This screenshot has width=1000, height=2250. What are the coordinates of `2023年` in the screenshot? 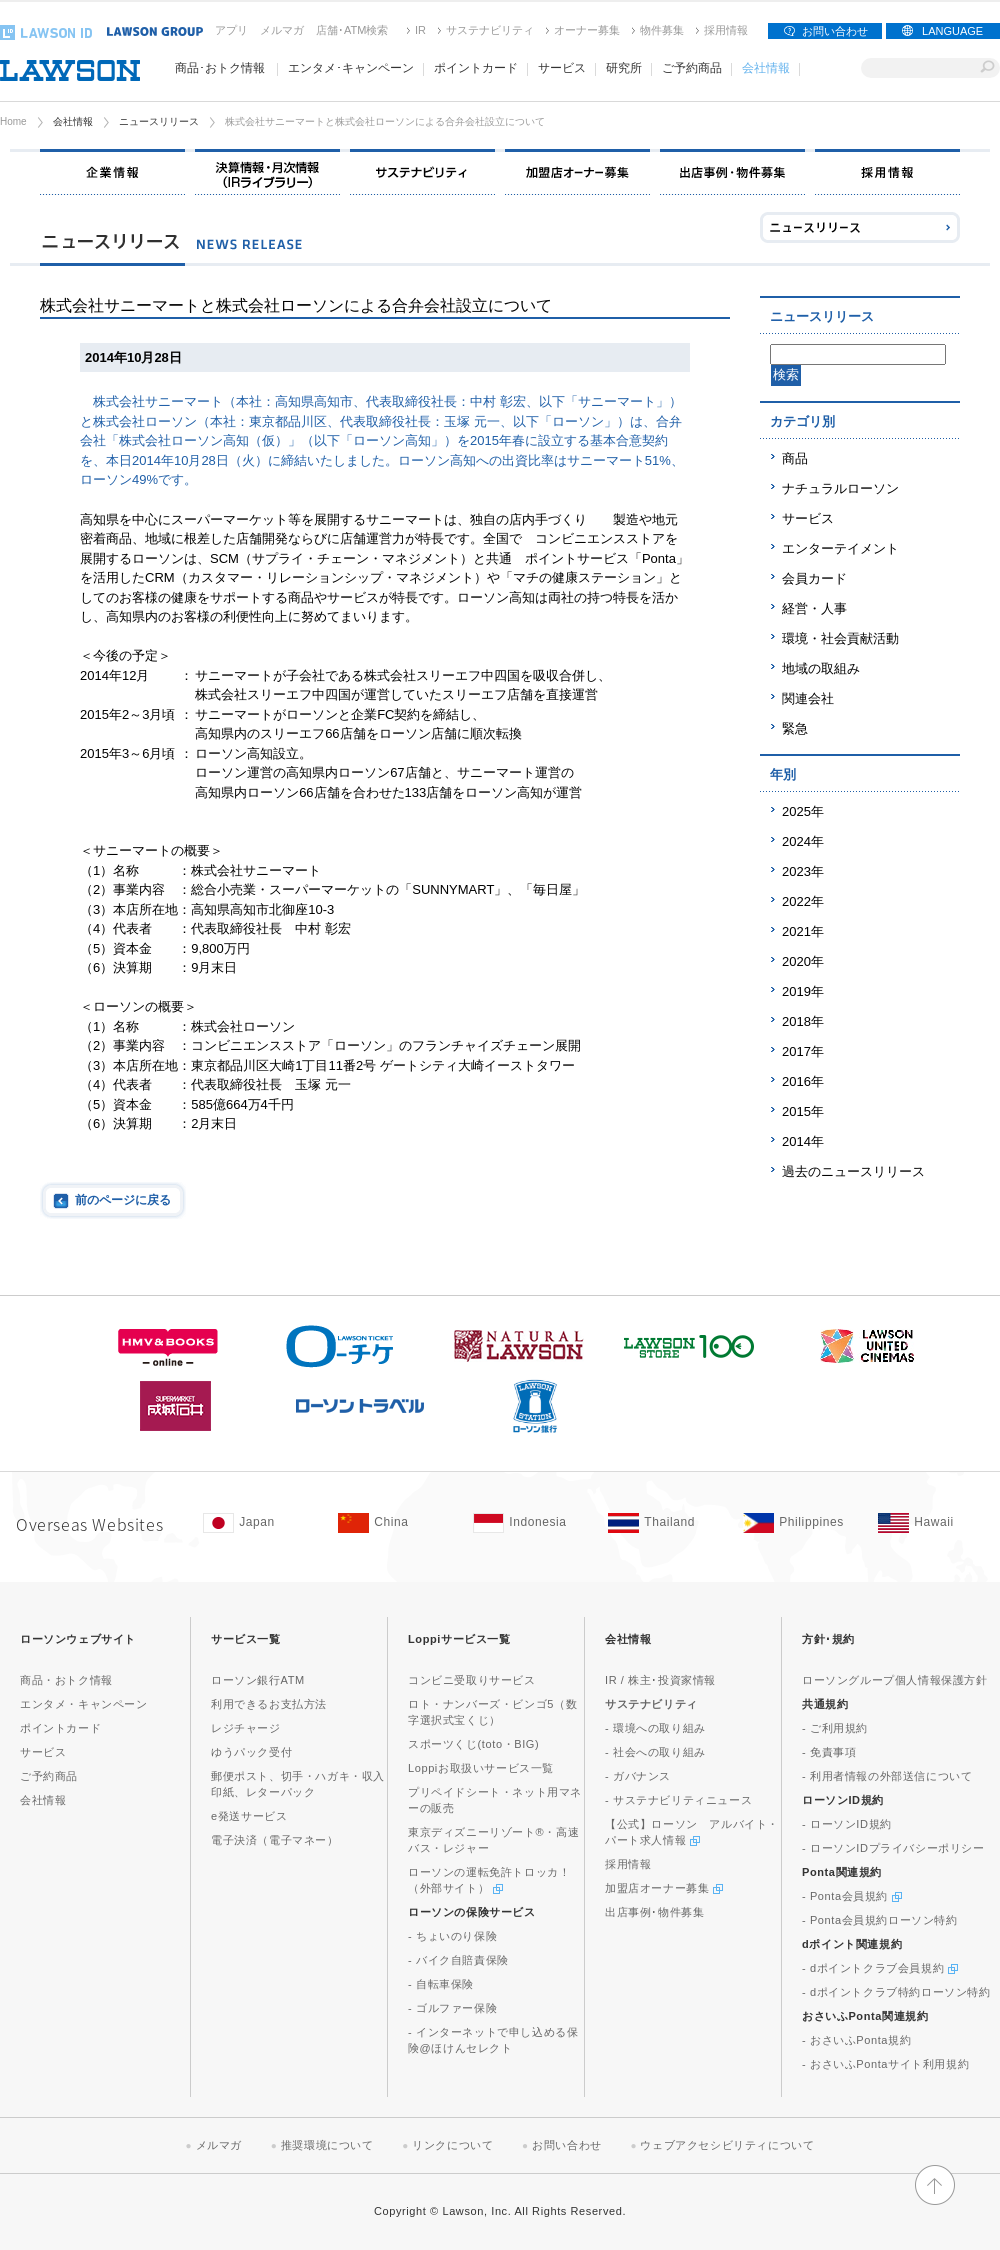 It's located at (803, 871).